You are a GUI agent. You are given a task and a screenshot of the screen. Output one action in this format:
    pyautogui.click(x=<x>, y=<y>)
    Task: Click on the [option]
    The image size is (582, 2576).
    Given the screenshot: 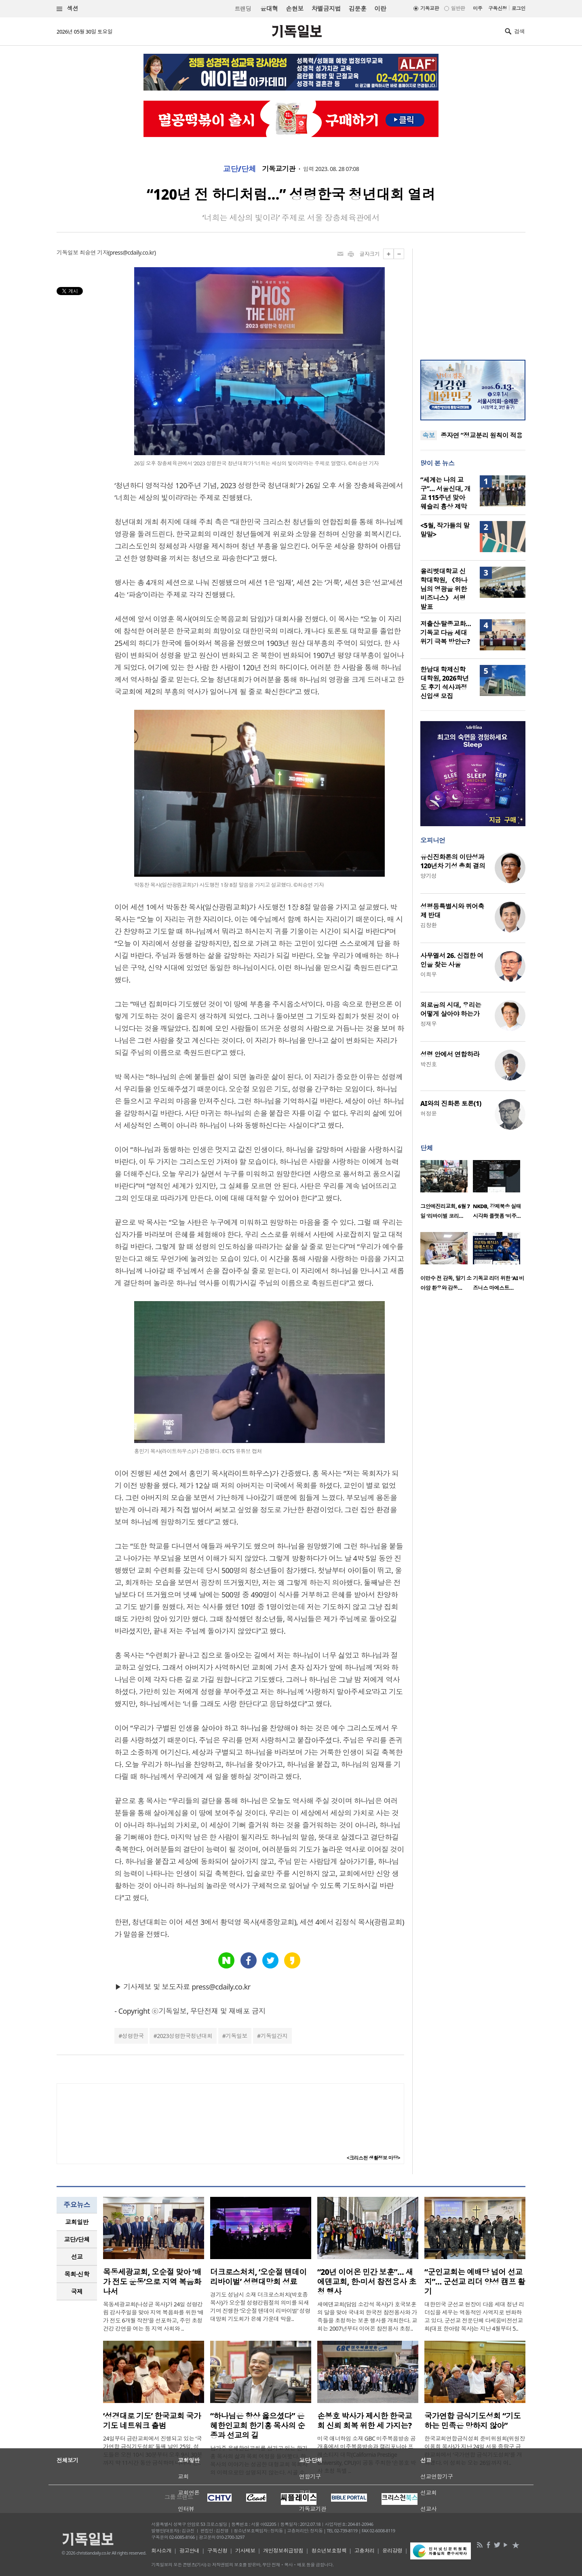 What is the action you would take?
    pyautogui.click(x=446, y=1192)
    